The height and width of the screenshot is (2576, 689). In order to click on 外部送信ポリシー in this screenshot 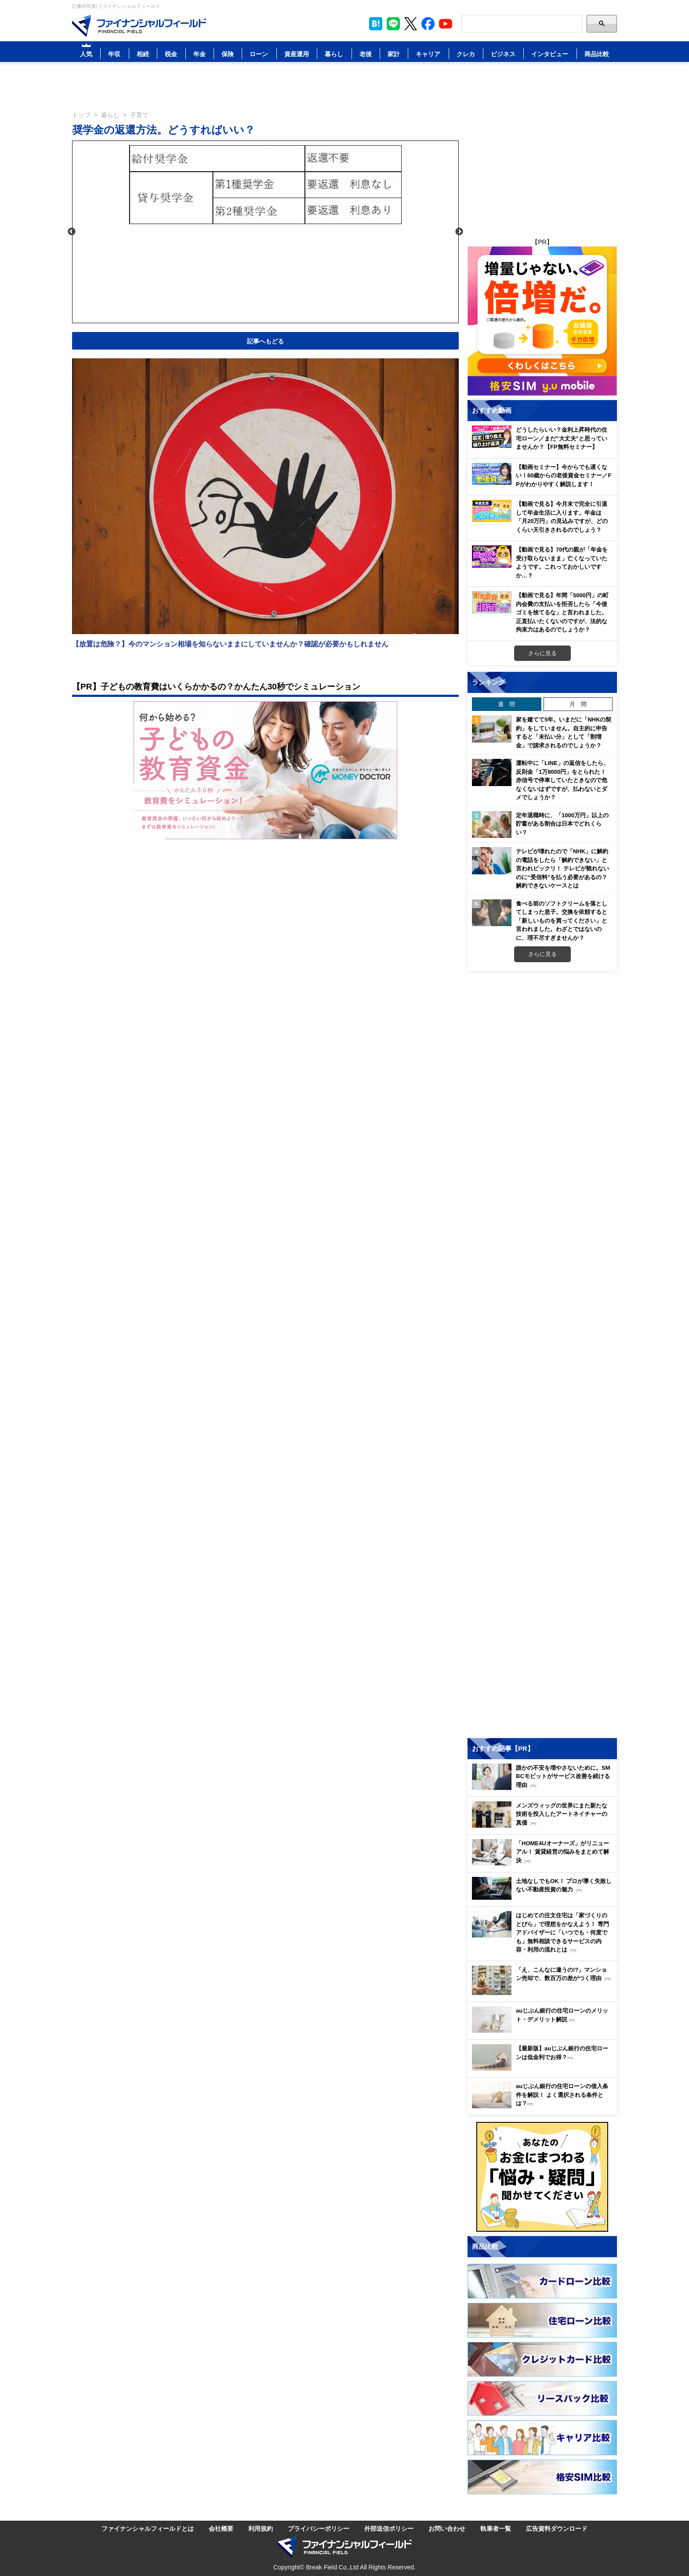, I will do `click(388, 2528)`.